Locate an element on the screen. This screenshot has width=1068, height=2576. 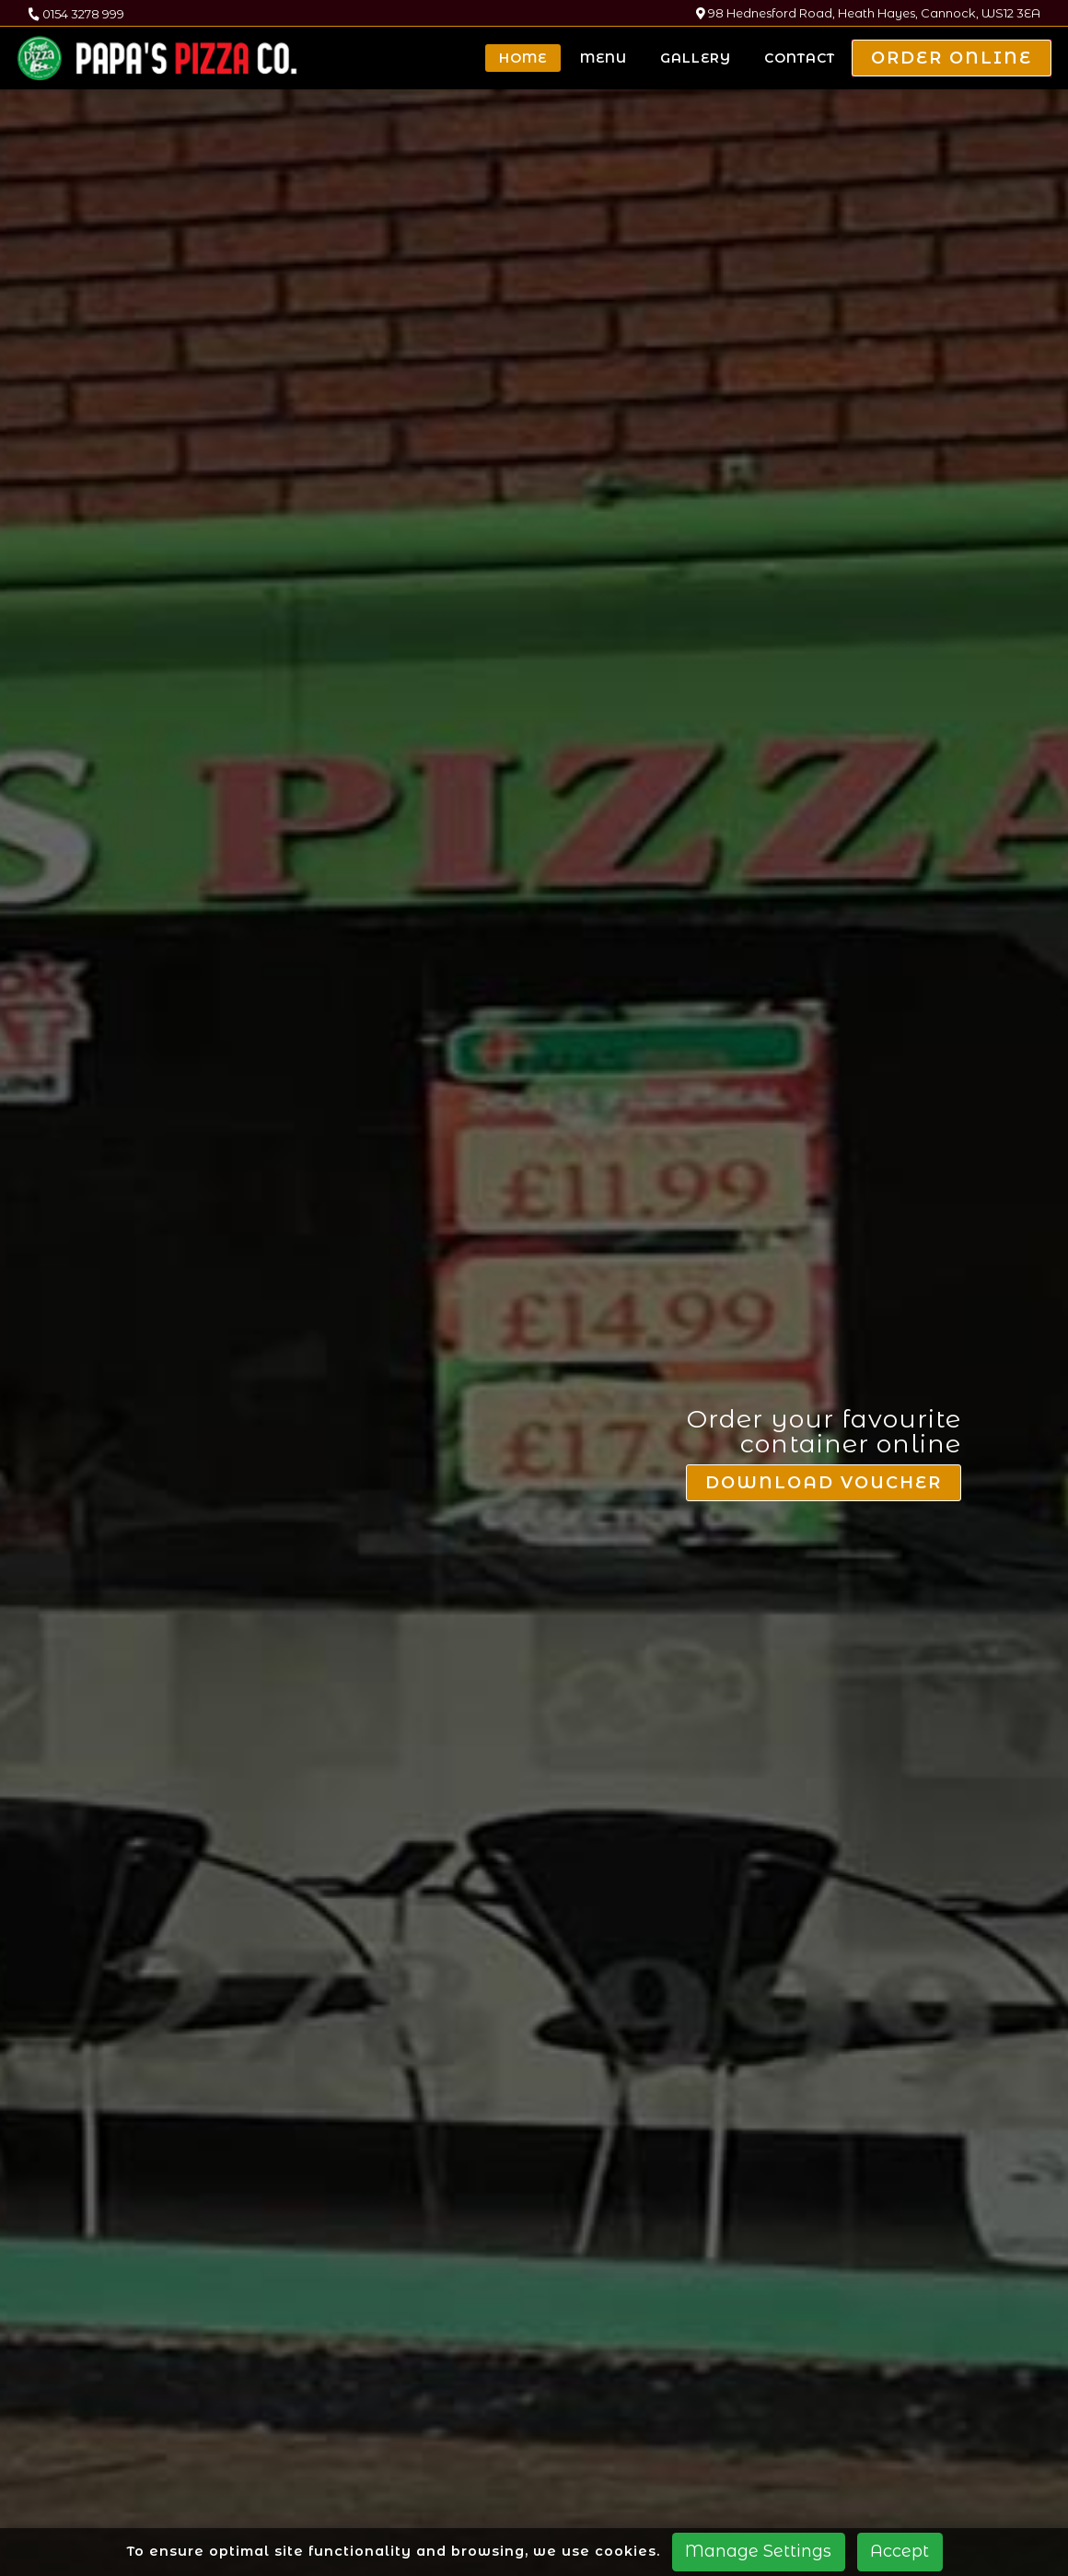
Order Online is located at coordinates (951, 58).